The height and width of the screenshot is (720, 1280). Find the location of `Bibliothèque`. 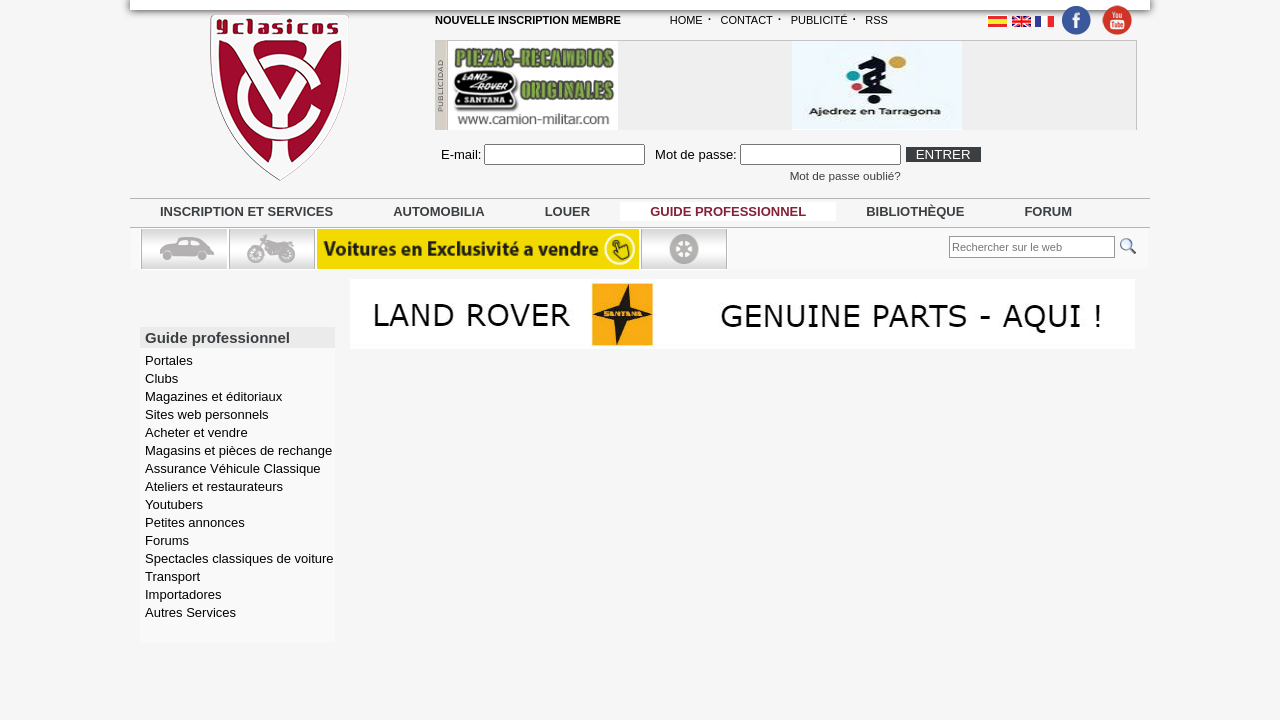

Bibliothèque is located at coordinates (915, 211).